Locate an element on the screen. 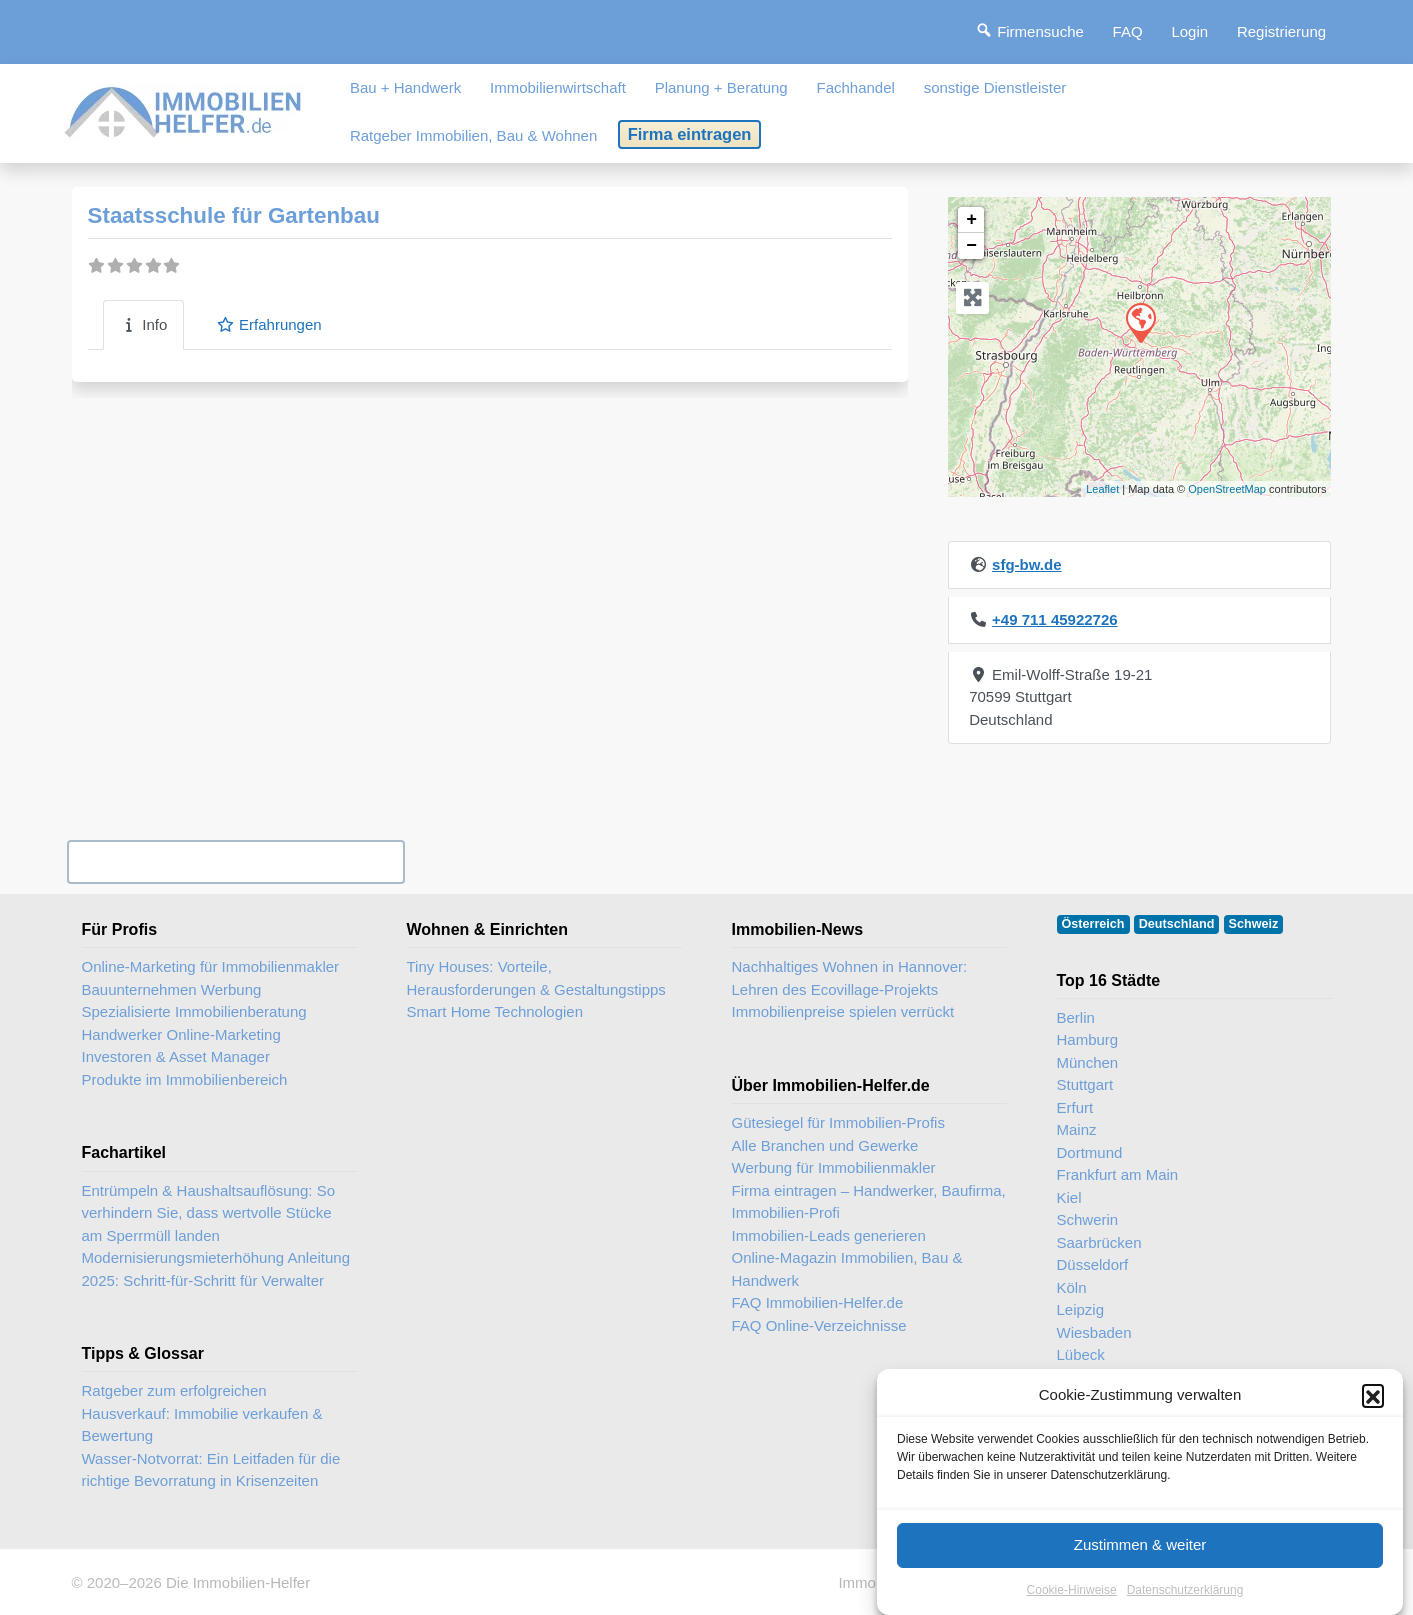  Smart Home Technologien is located at coordinates (495, 1011).